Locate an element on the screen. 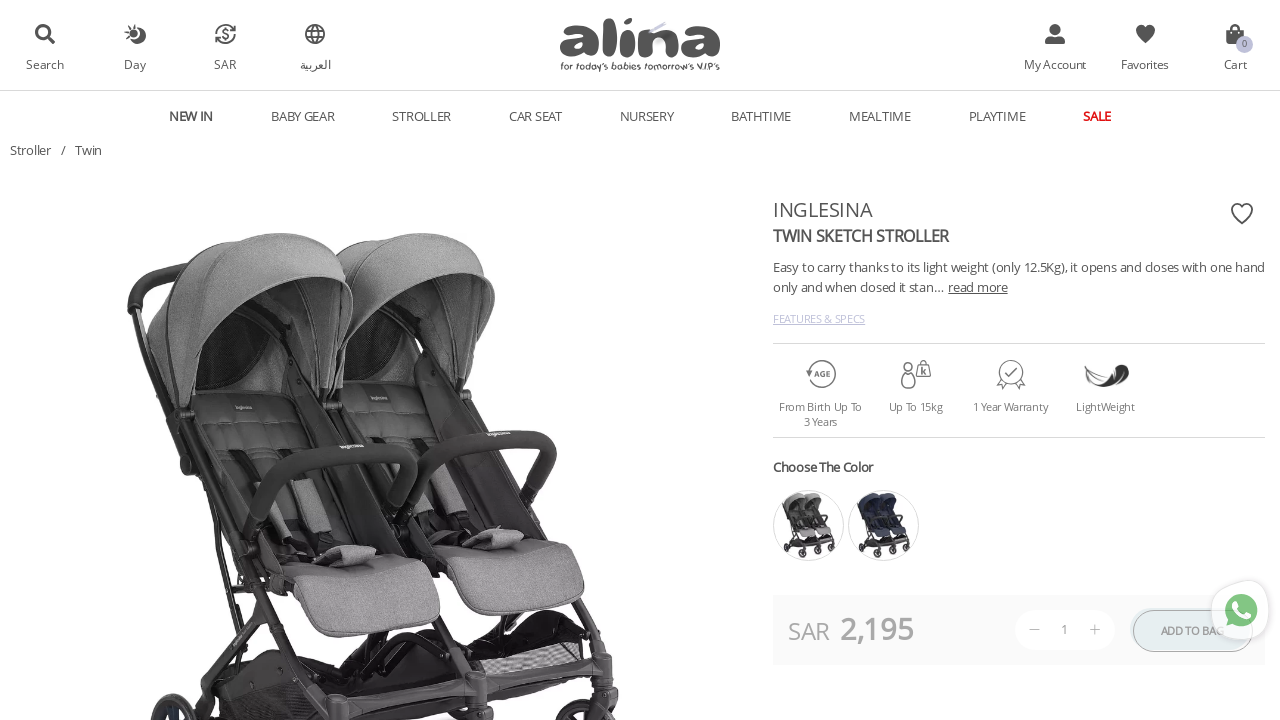 Image resolution: width=1280 pixels, height=720 pixels. Day is located at coordinates (134, 64).